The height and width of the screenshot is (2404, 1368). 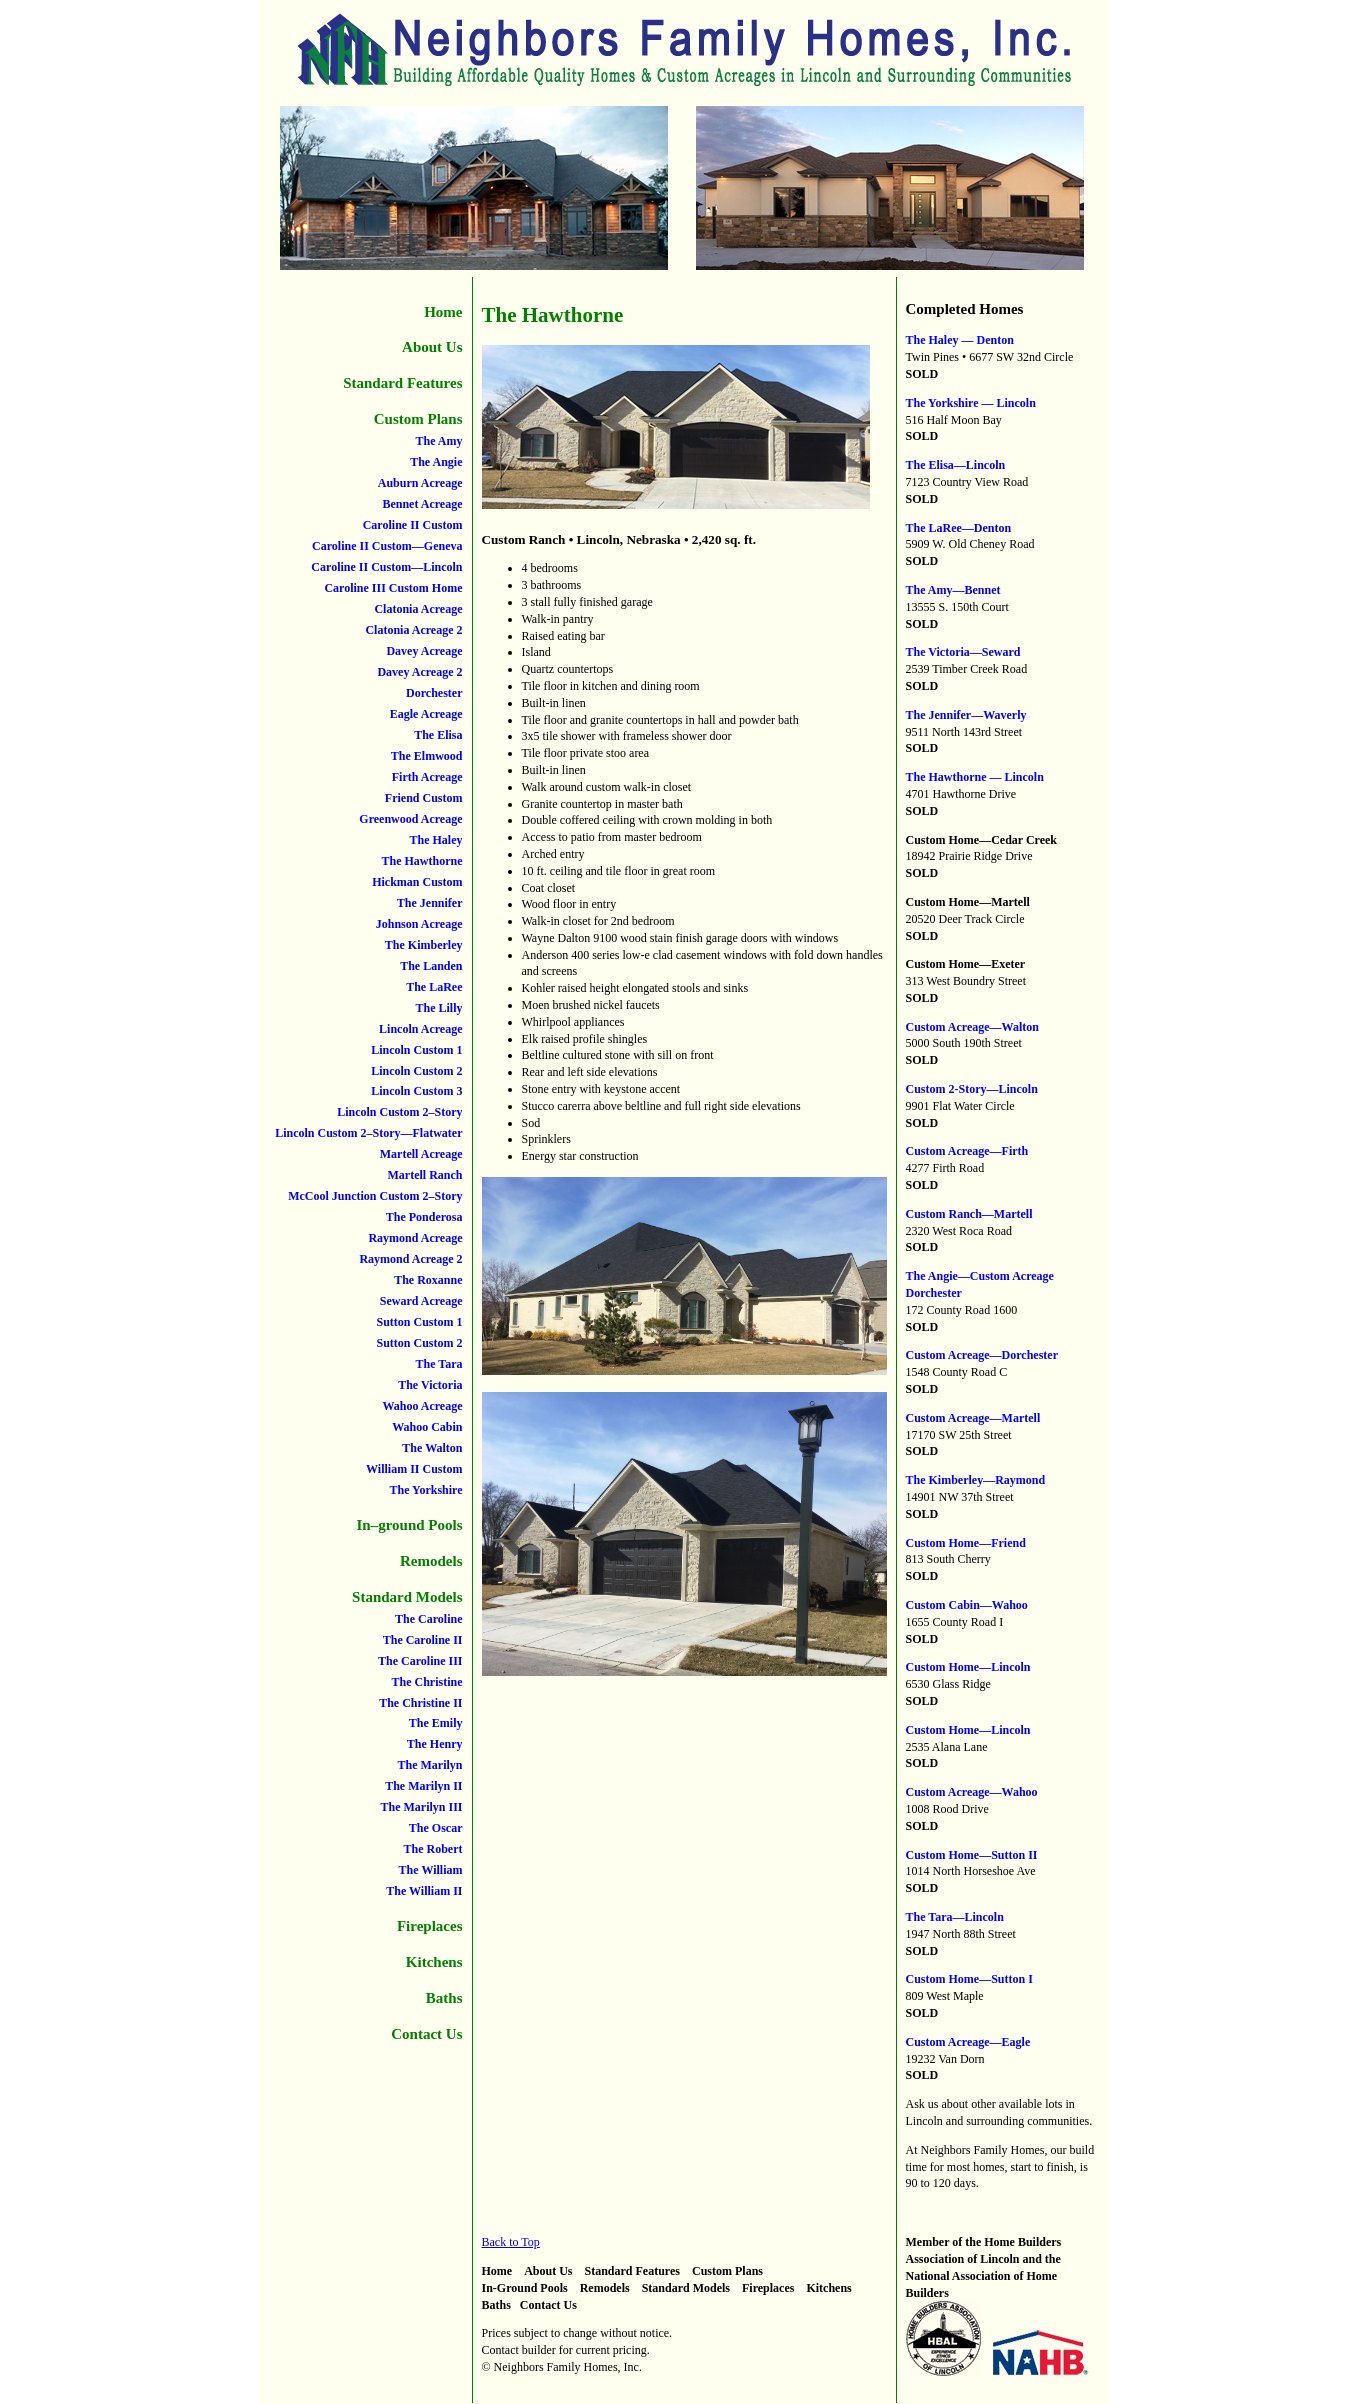 What do you see at coordinates (419, 1322) in the screenshot?
I see `Sutton Custom 1` at bounding box center [419, 1322].